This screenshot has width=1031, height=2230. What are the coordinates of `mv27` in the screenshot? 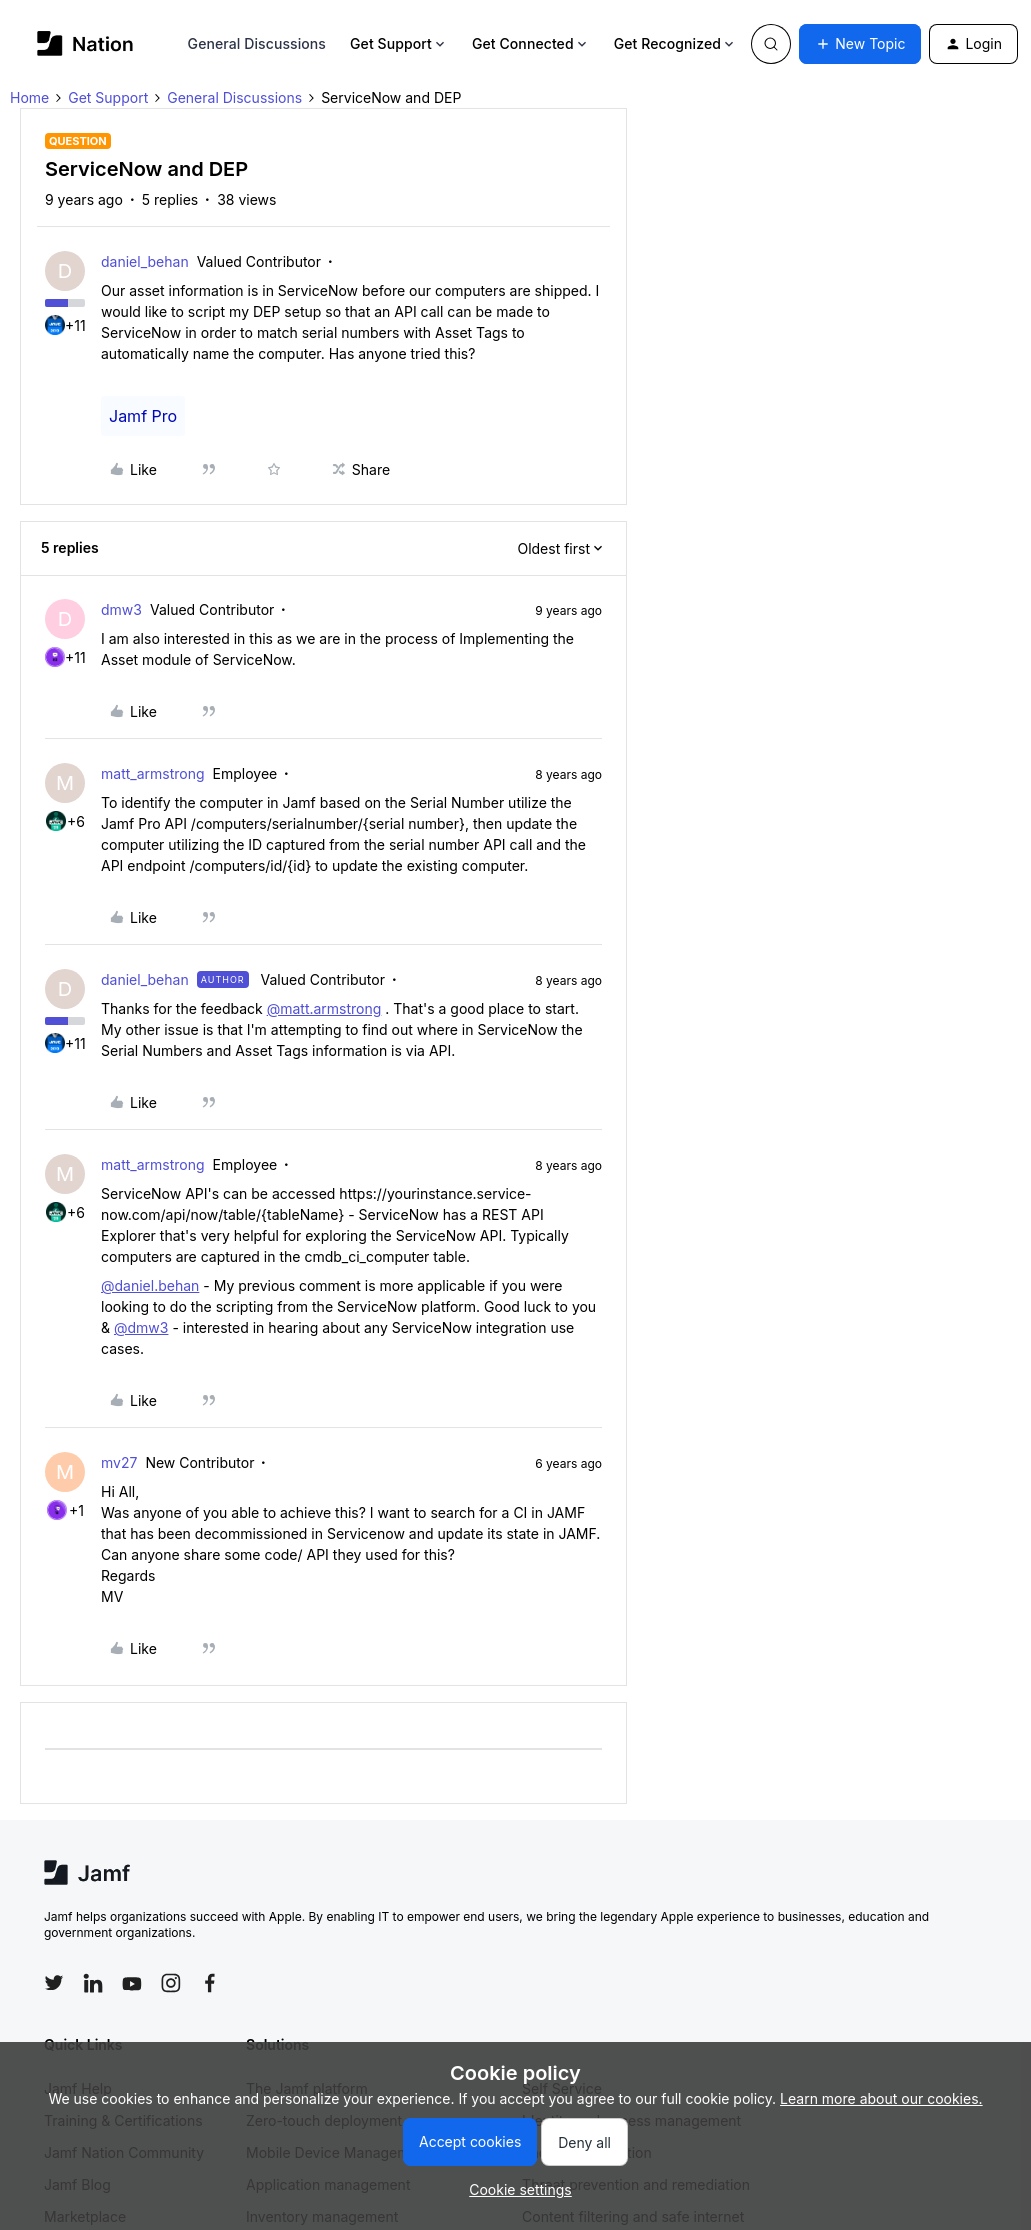 It's located at (119, 1462).